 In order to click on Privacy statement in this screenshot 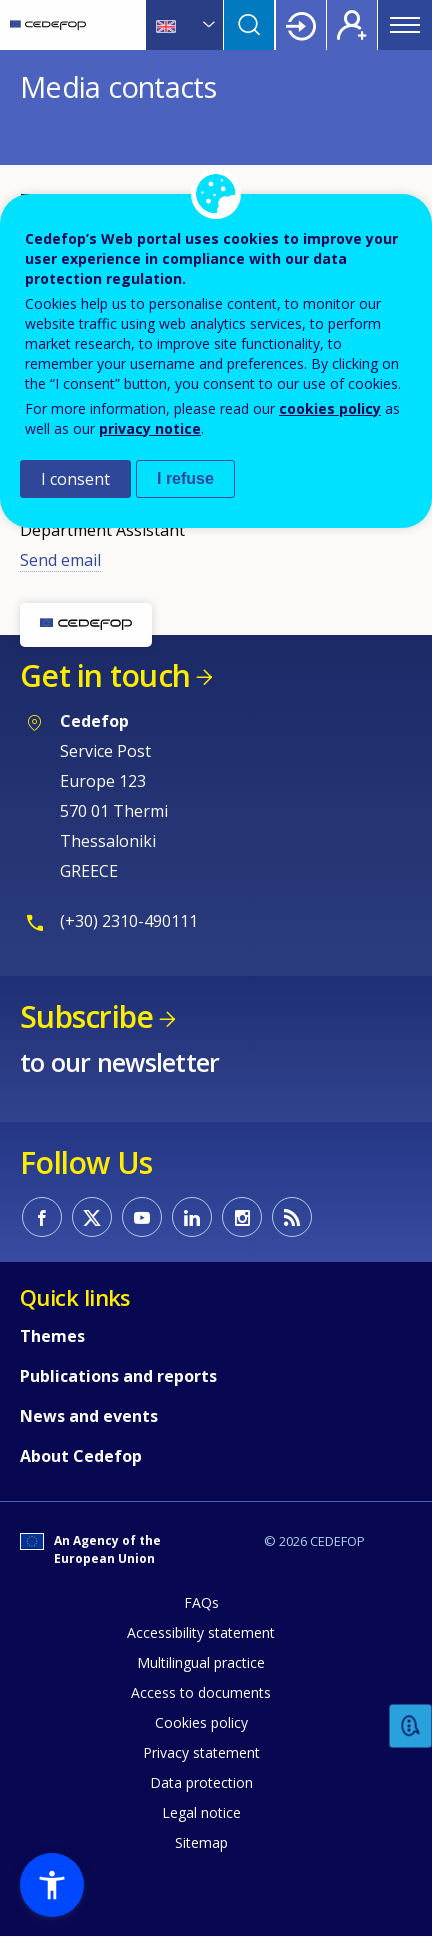, I will do `click(201, 1752)`.